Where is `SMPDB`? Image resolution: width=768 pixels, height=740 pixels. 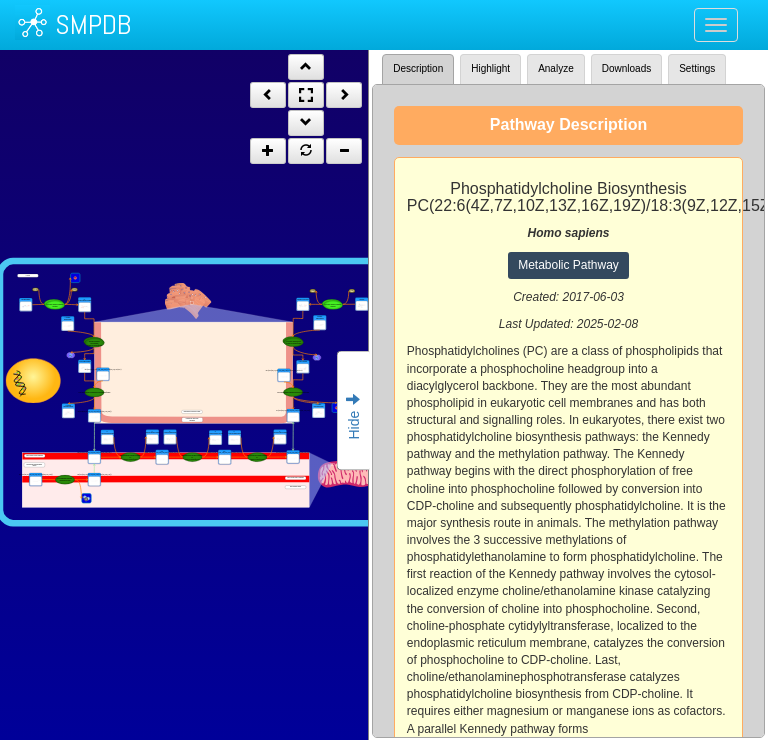 SMPDB is located at coordinates (93, 24).